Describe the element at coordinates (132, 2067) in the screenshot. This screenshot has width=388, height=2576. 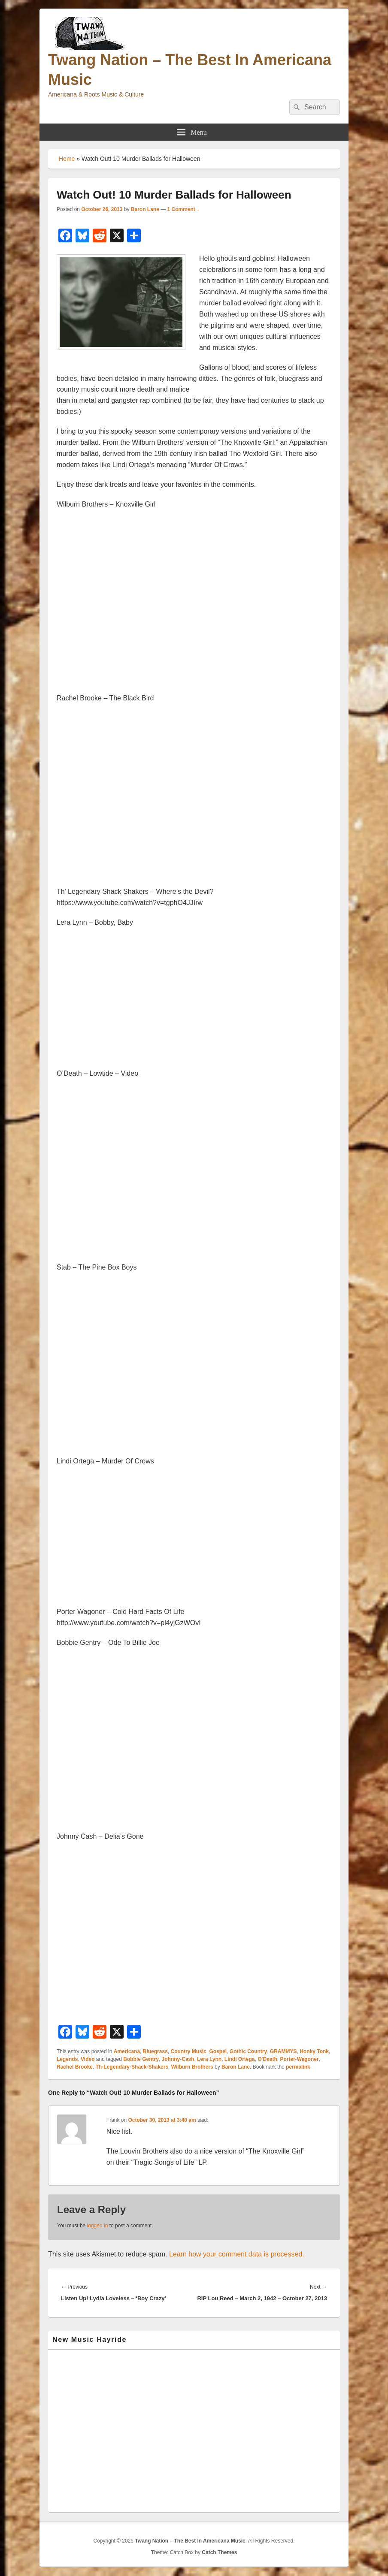
I see `Th-Legendary-Shack-Shakers` at that location.